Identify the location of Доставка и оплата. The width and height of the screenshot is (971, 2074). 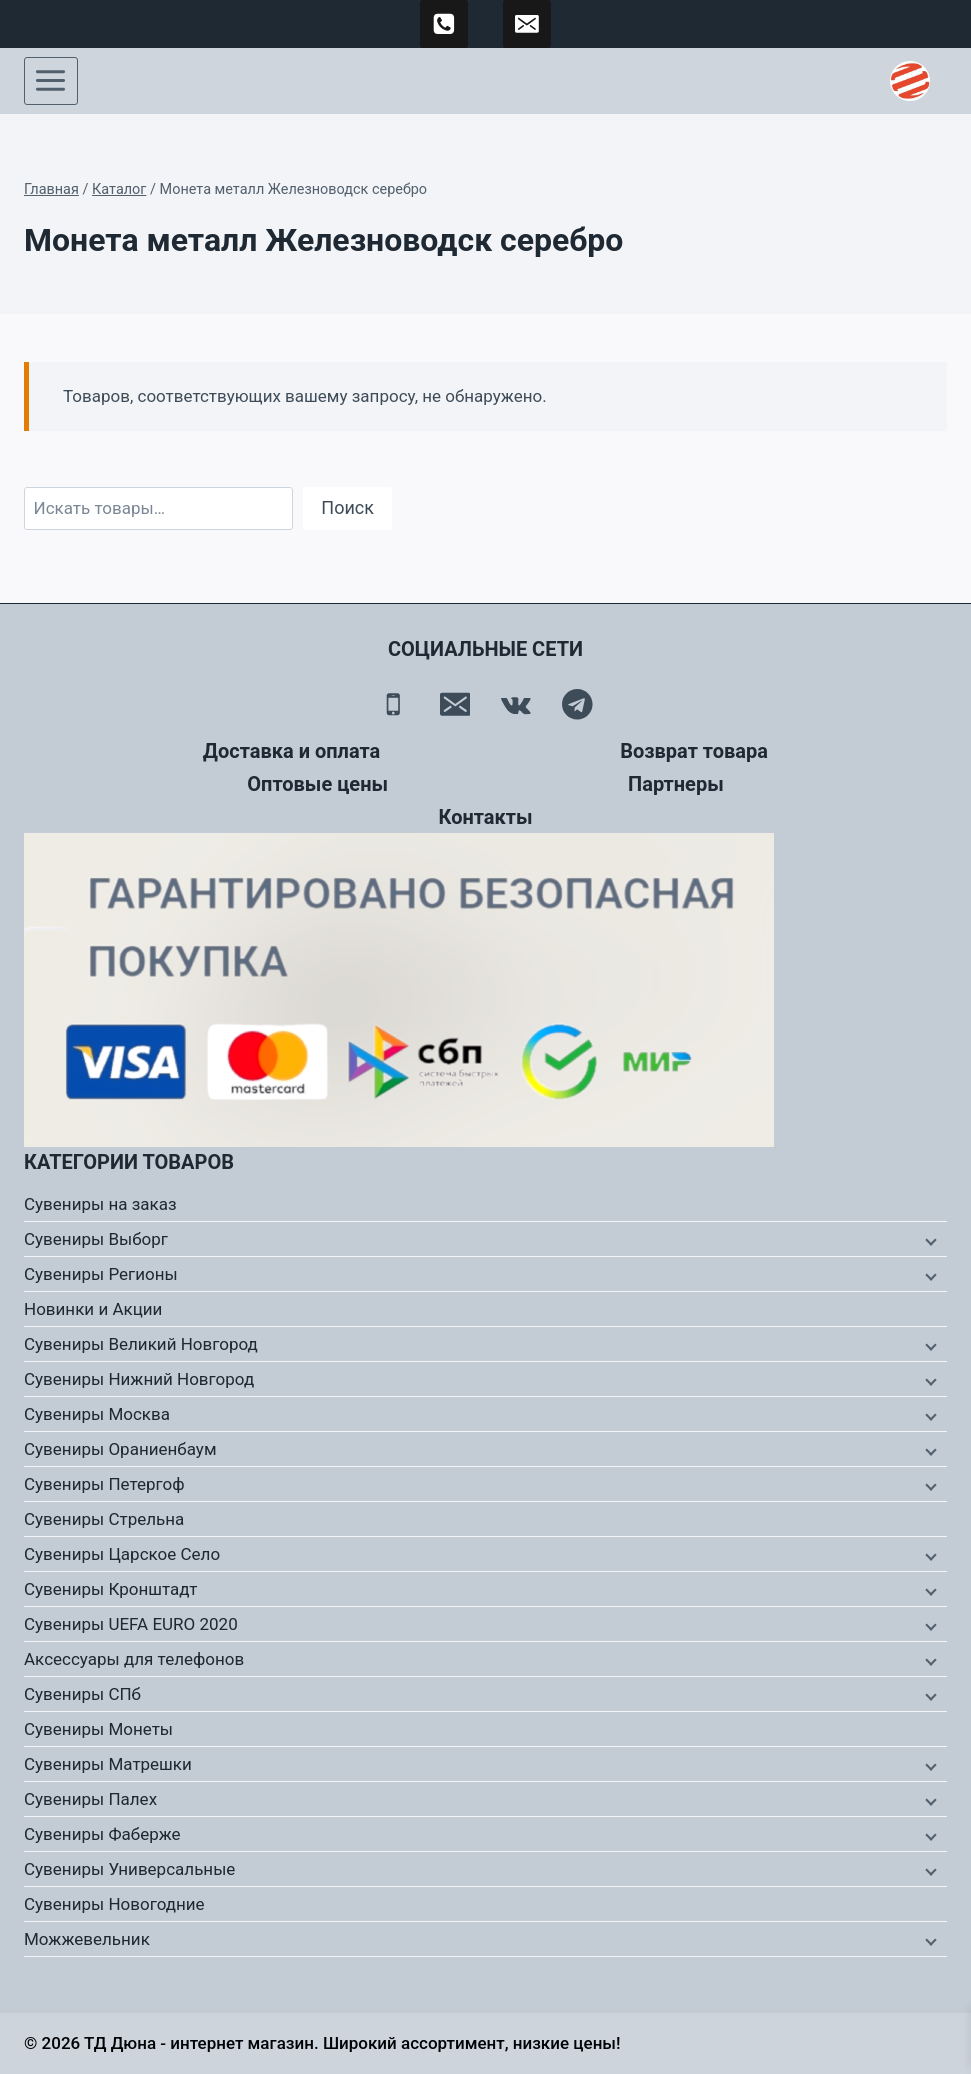
(291, 751).